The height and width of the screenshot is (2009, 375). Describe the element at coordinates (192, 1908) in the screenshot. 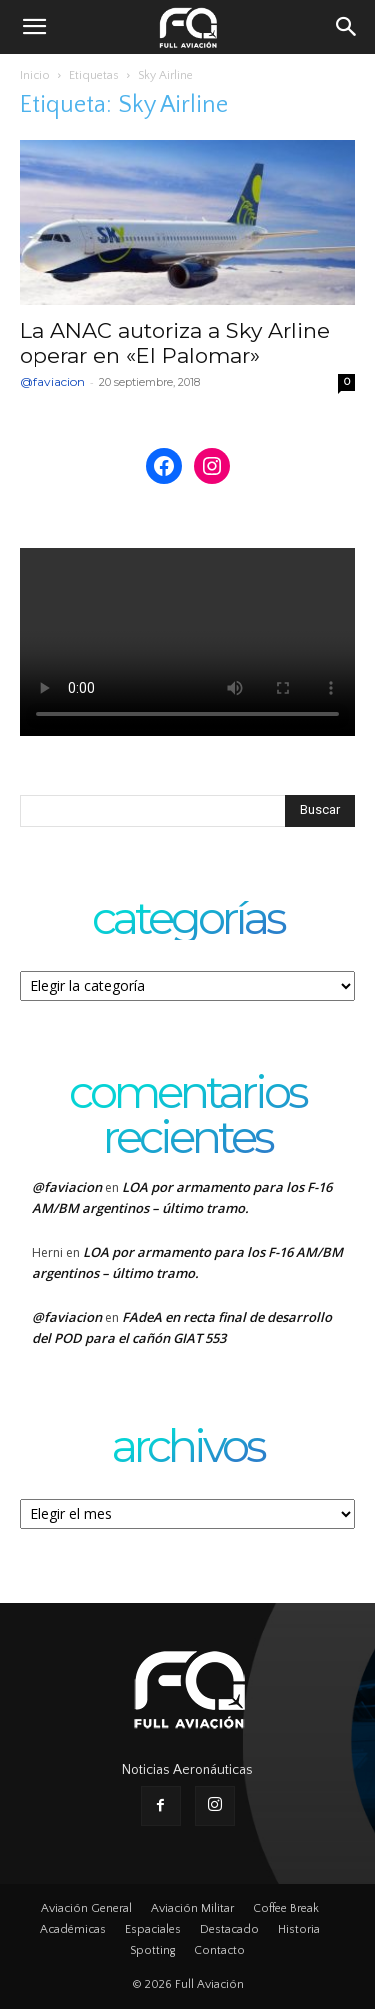

I see `Aviación Militar` at that location.